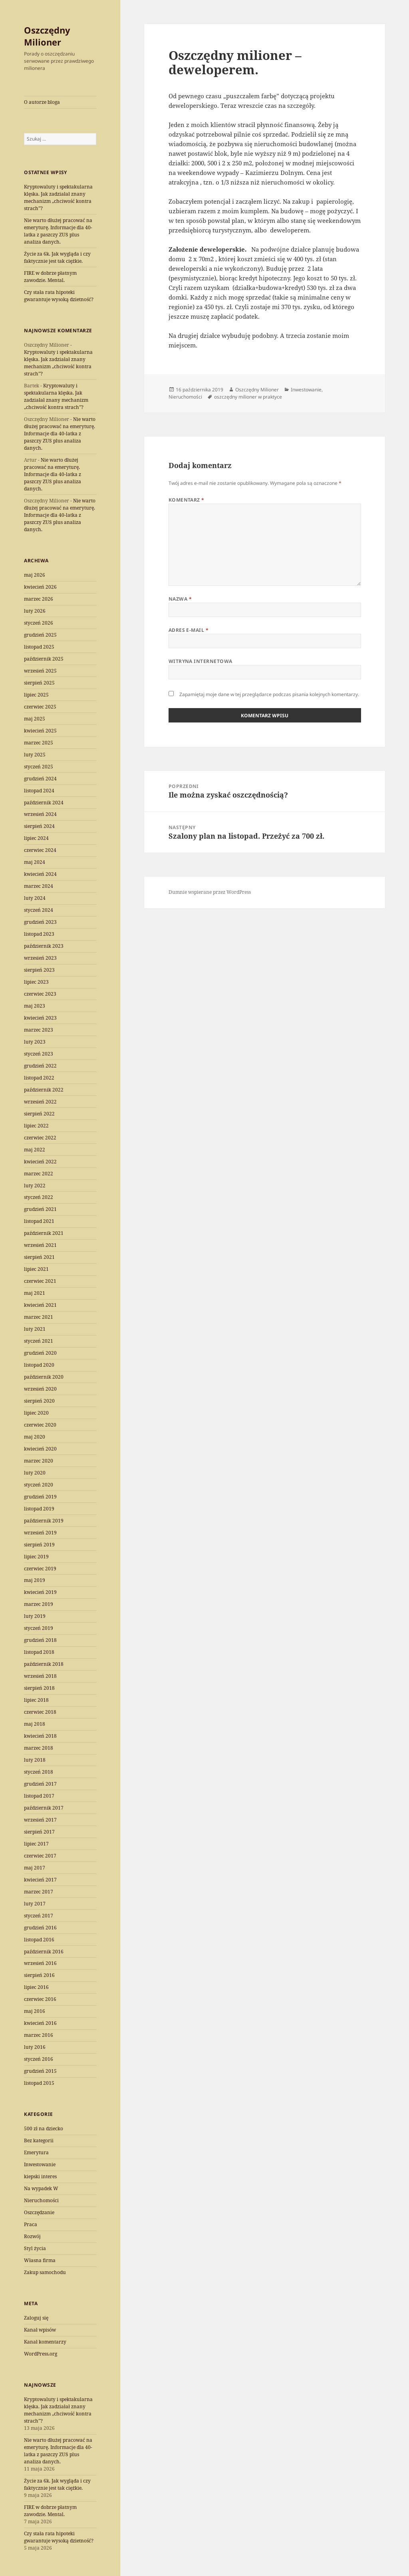  I want to click on czerwiec 2021, so click(40, 1281).